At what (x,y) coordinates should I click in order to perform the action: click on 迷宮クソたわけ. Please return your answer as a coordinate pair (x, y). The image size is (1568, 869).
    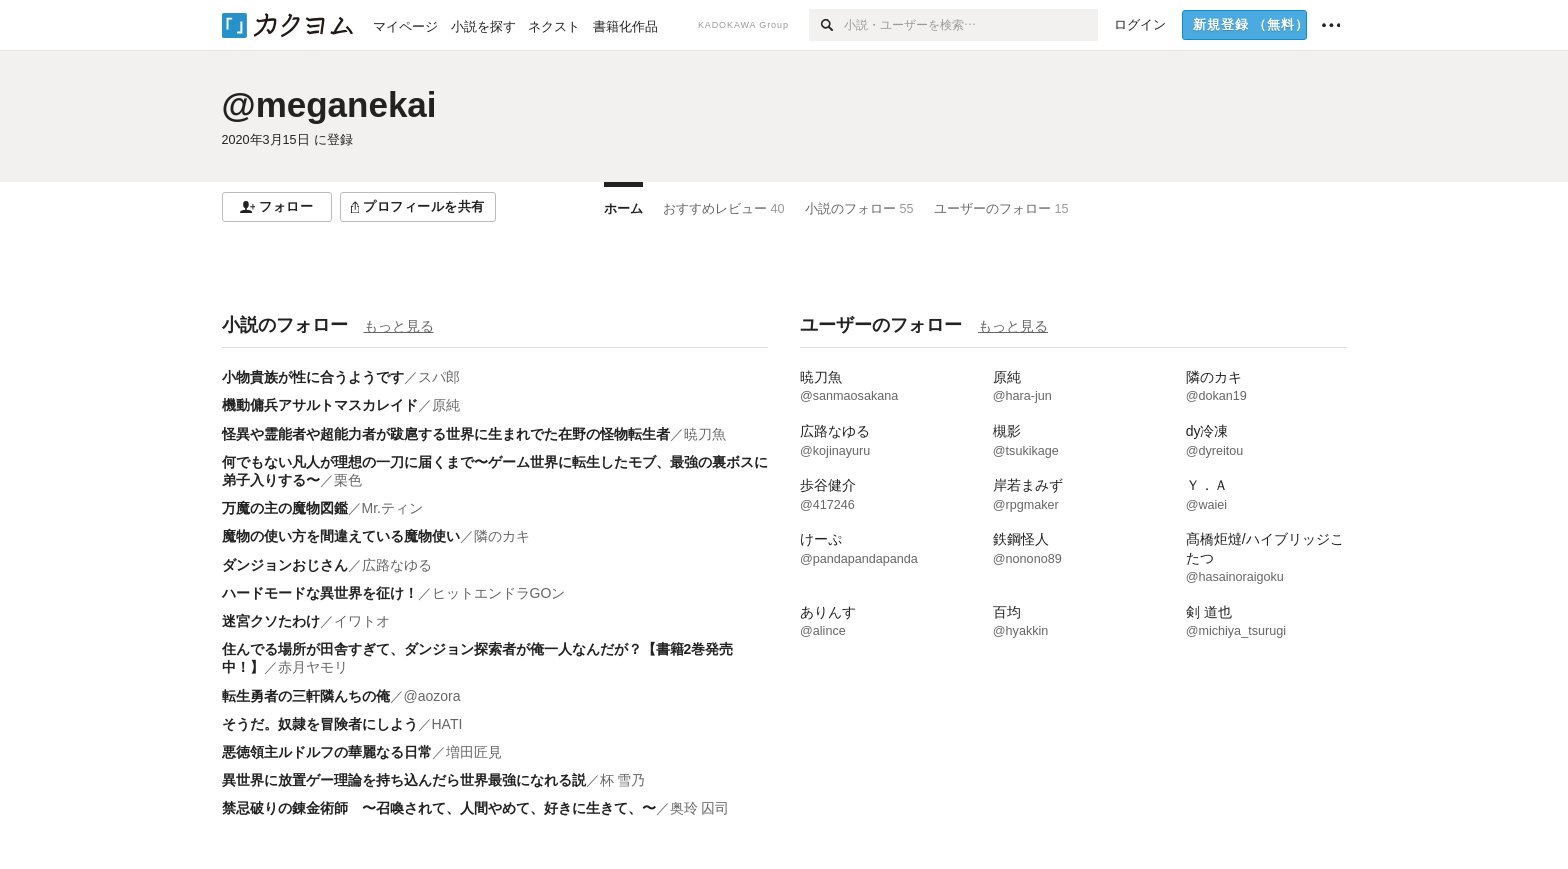
    Looking at the image, I should click on (271, 621).